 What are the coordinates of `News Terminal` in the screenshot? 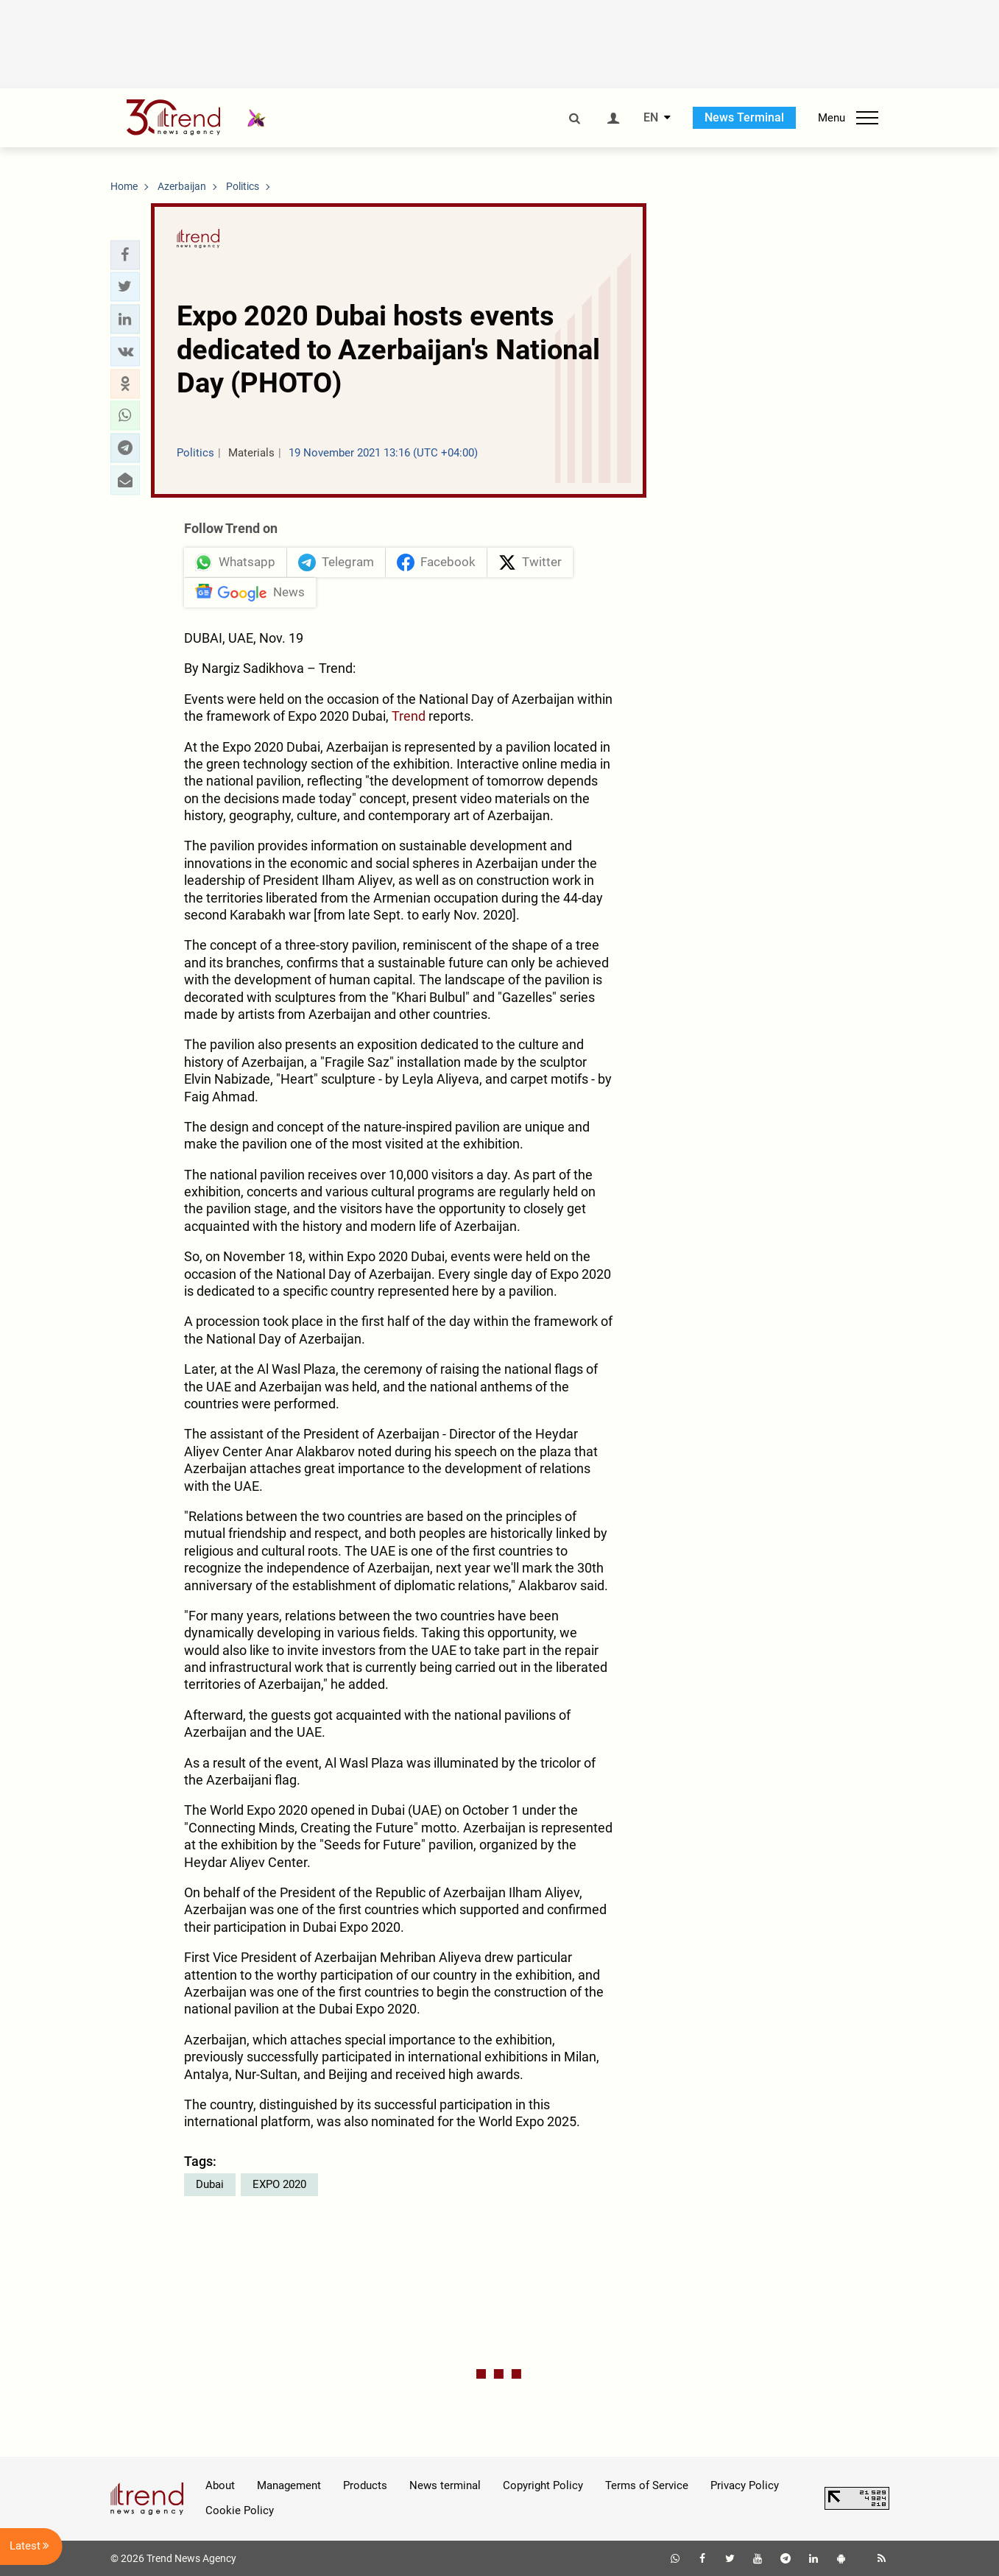 It's located at (744, 117).